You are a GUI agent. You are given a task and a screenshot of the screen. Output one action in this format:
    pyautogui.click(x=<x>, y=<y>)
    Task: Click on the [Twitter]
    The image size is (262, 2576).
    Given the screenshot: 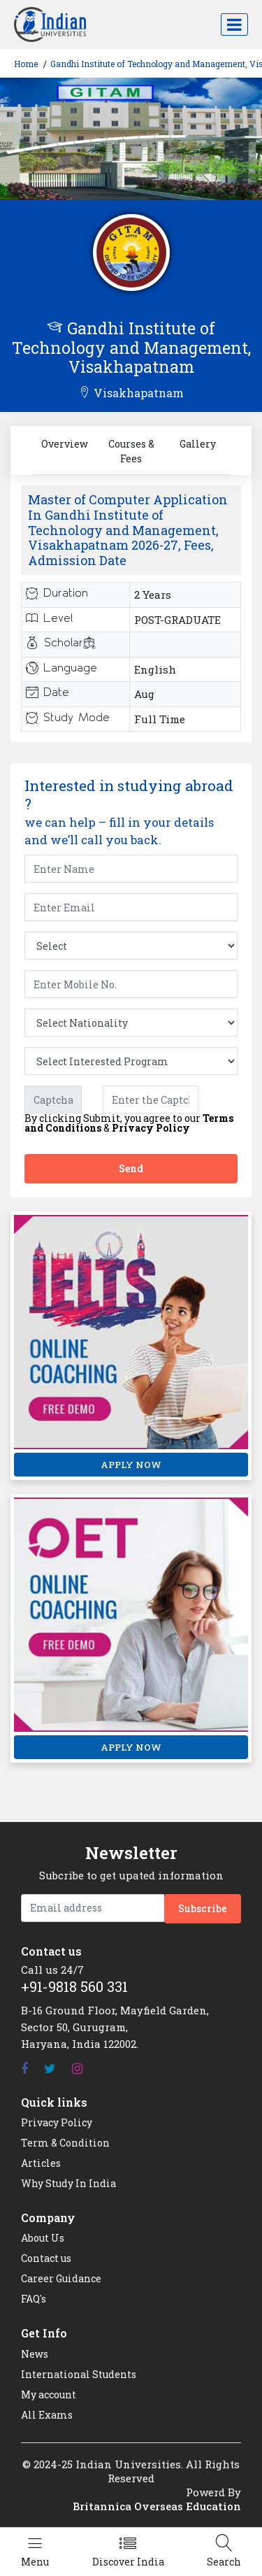 What is the action you would take?
    pyautogui.click(x=50, y=2068)
    